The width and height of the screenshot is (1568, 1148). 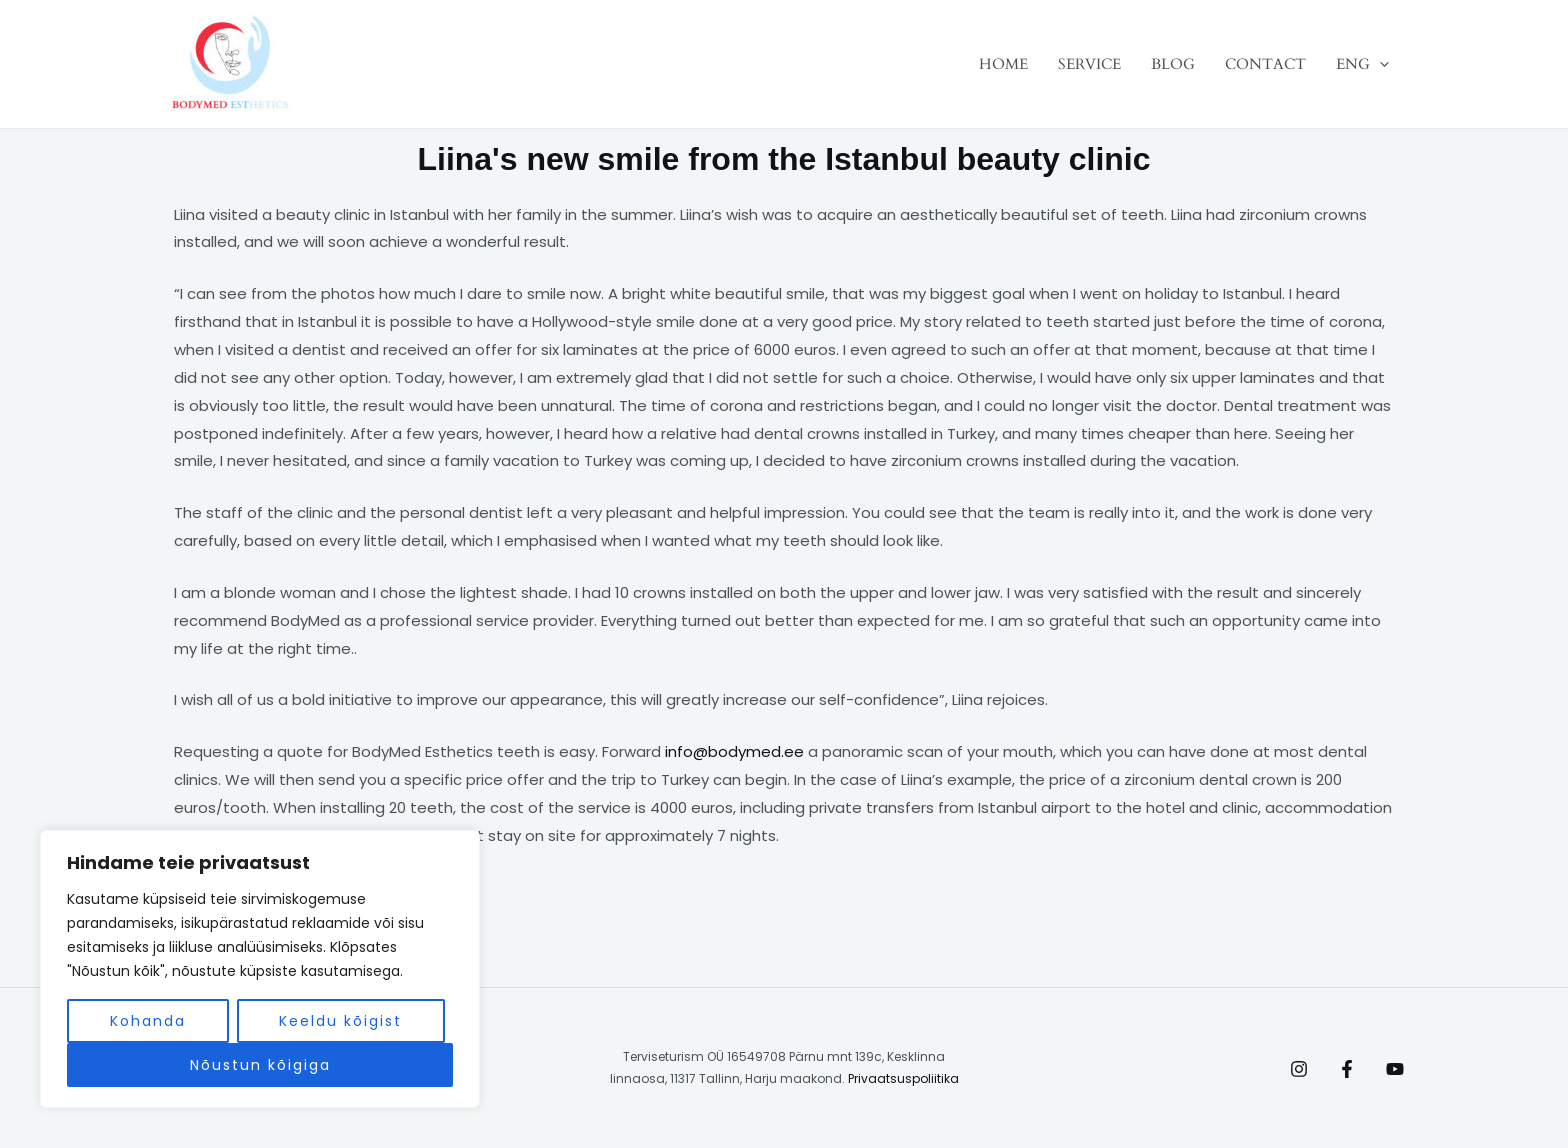 I want to click on Keeldu kõigist, so click(x=340, y=1021).